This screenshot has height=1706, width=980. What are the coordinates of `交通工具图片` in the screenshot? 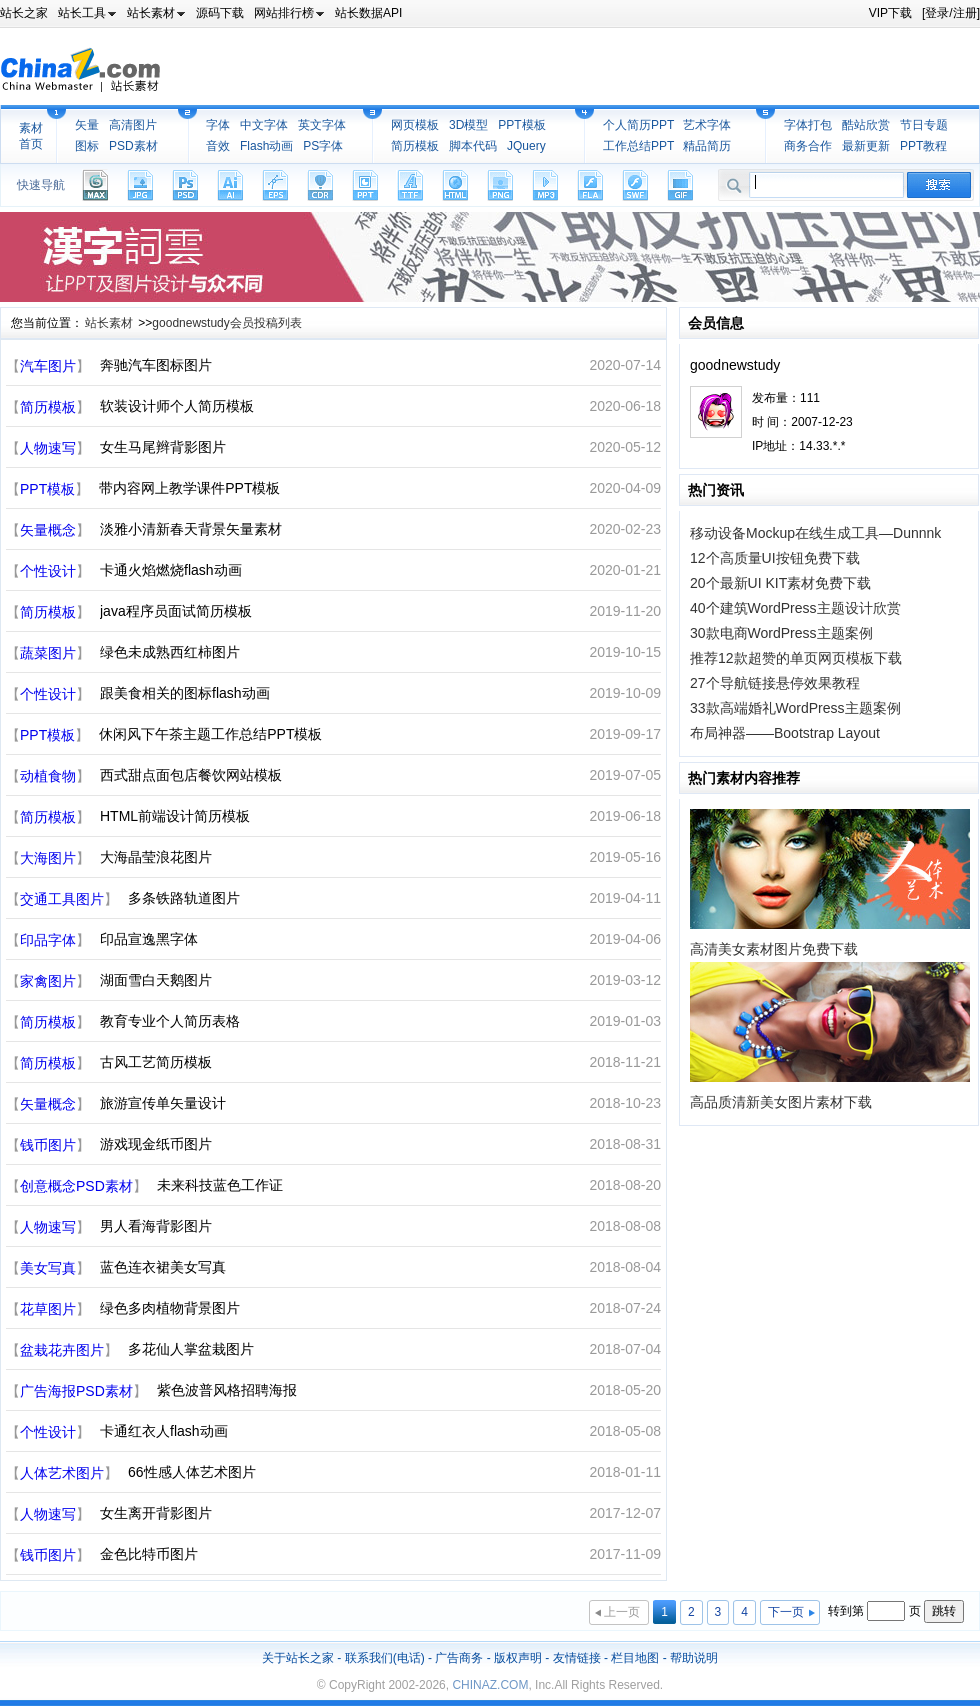 It's located at (62, 899).